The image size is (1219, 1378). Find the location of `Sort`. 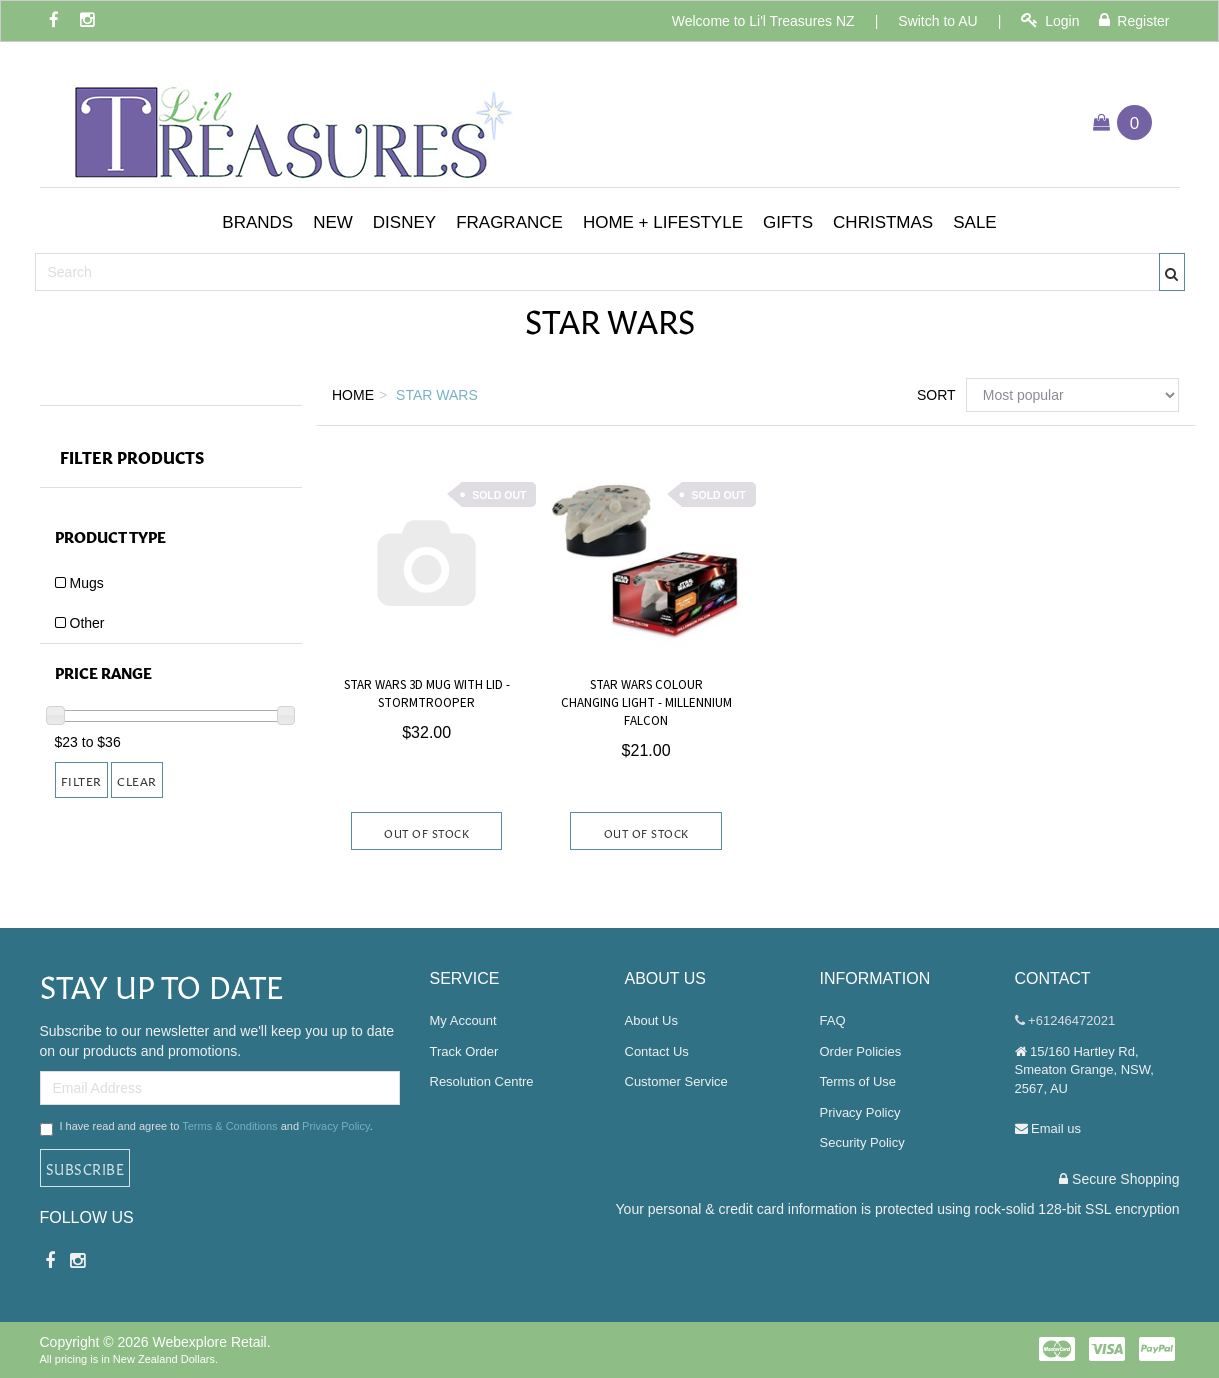

Sort is located at coordinates (934, 395).